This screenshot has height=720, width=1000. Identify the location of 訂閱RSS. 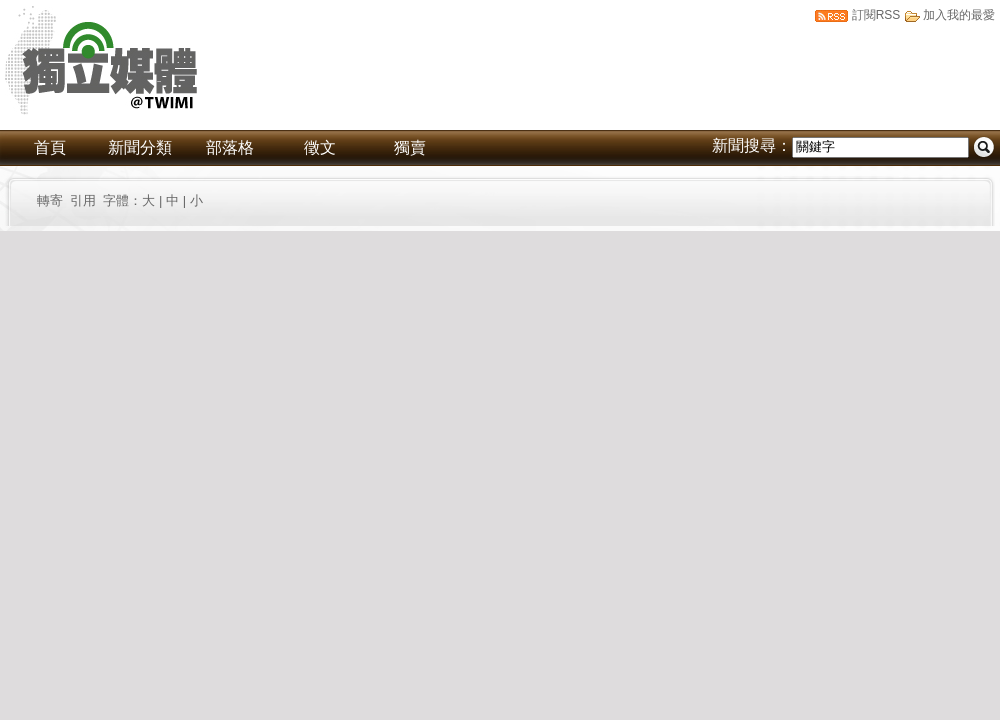
(876, 15).